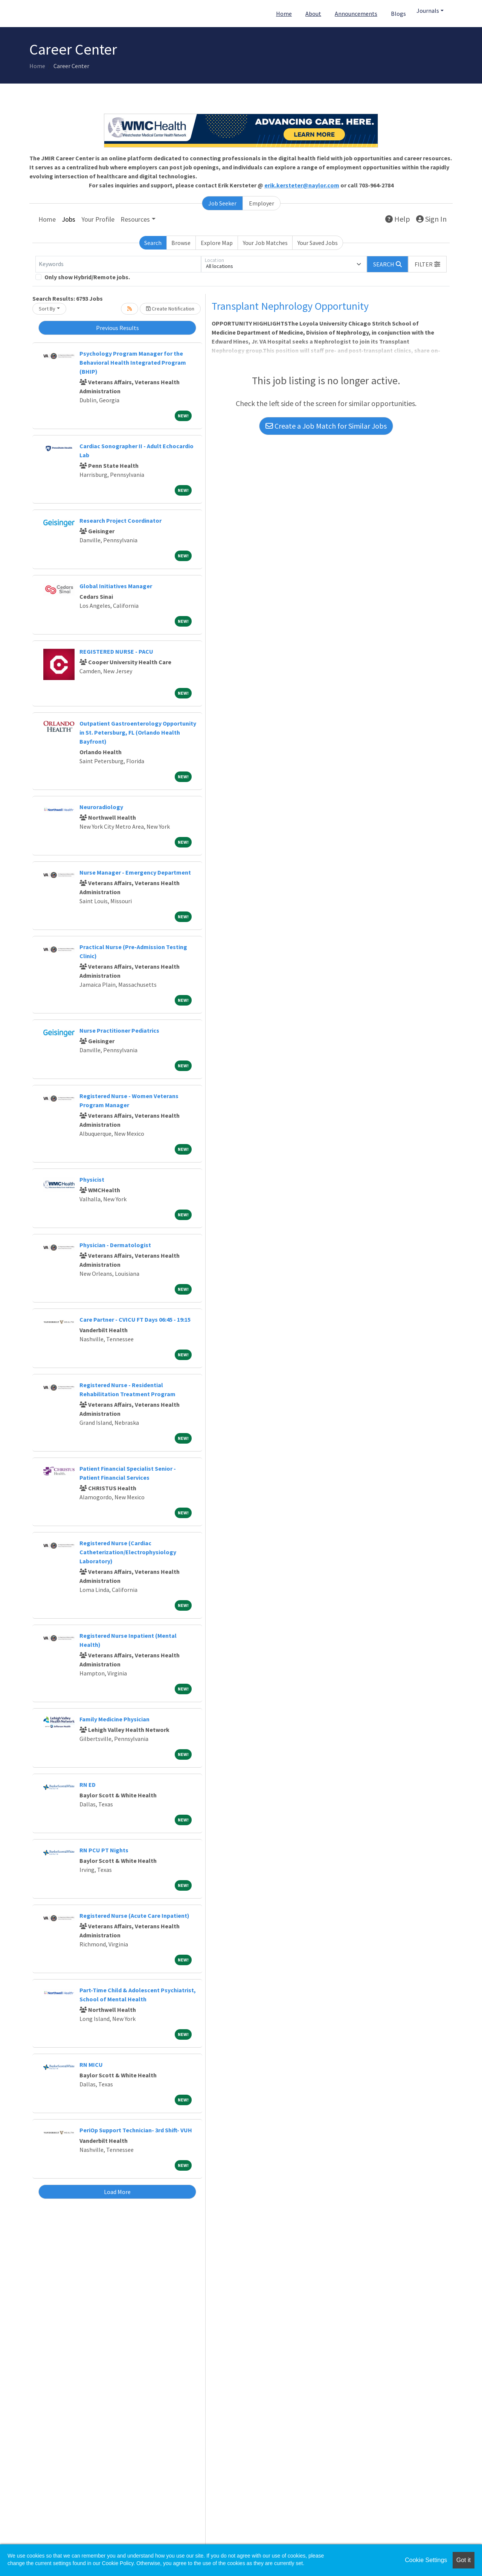  What do you see at coordinates (463, 2560) in the screenshot?
I see `Got it` at bounding box center [463, 2560].